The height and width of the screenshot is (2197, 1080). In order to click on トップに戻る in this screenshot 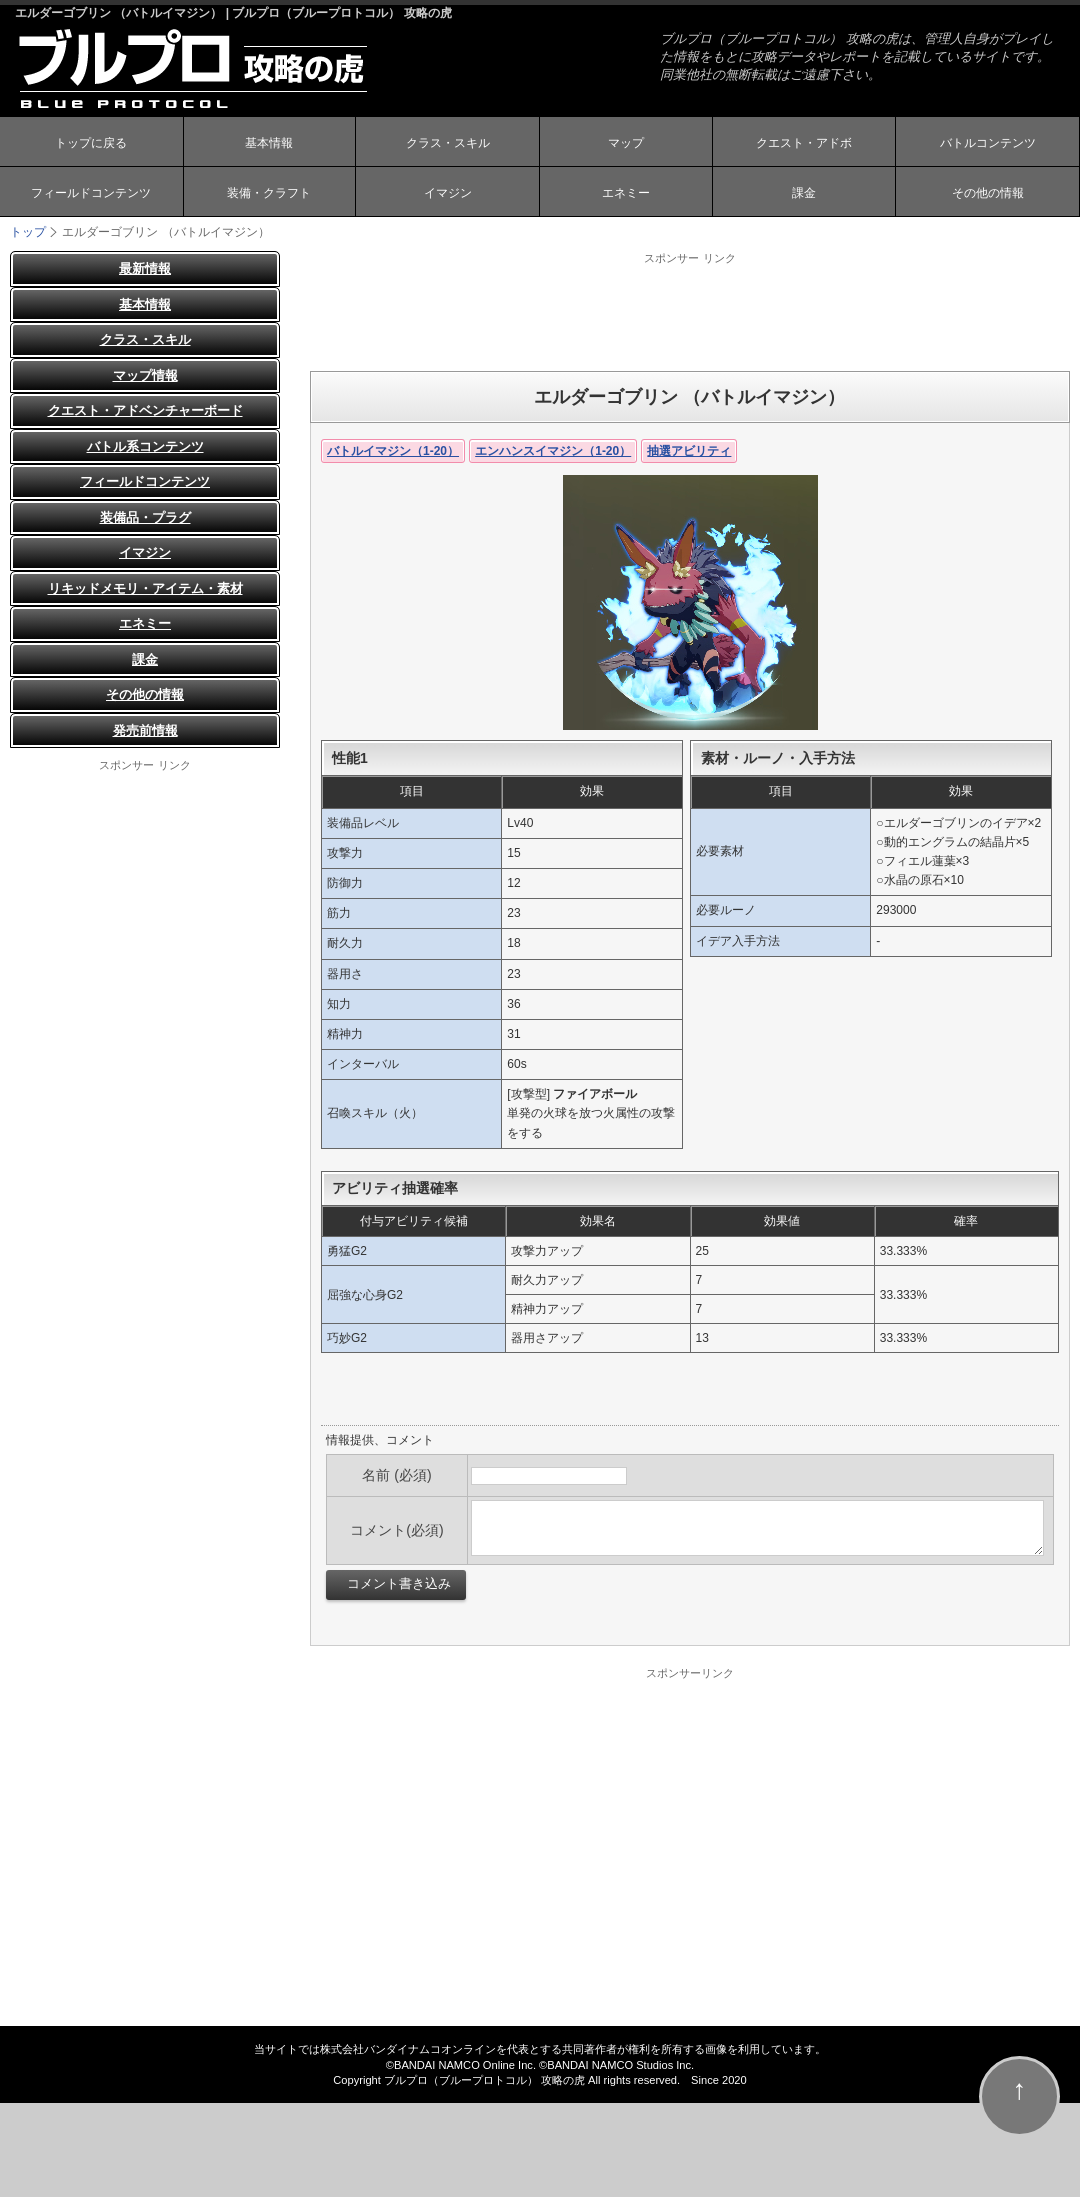, I will do `click(91, 143)`.